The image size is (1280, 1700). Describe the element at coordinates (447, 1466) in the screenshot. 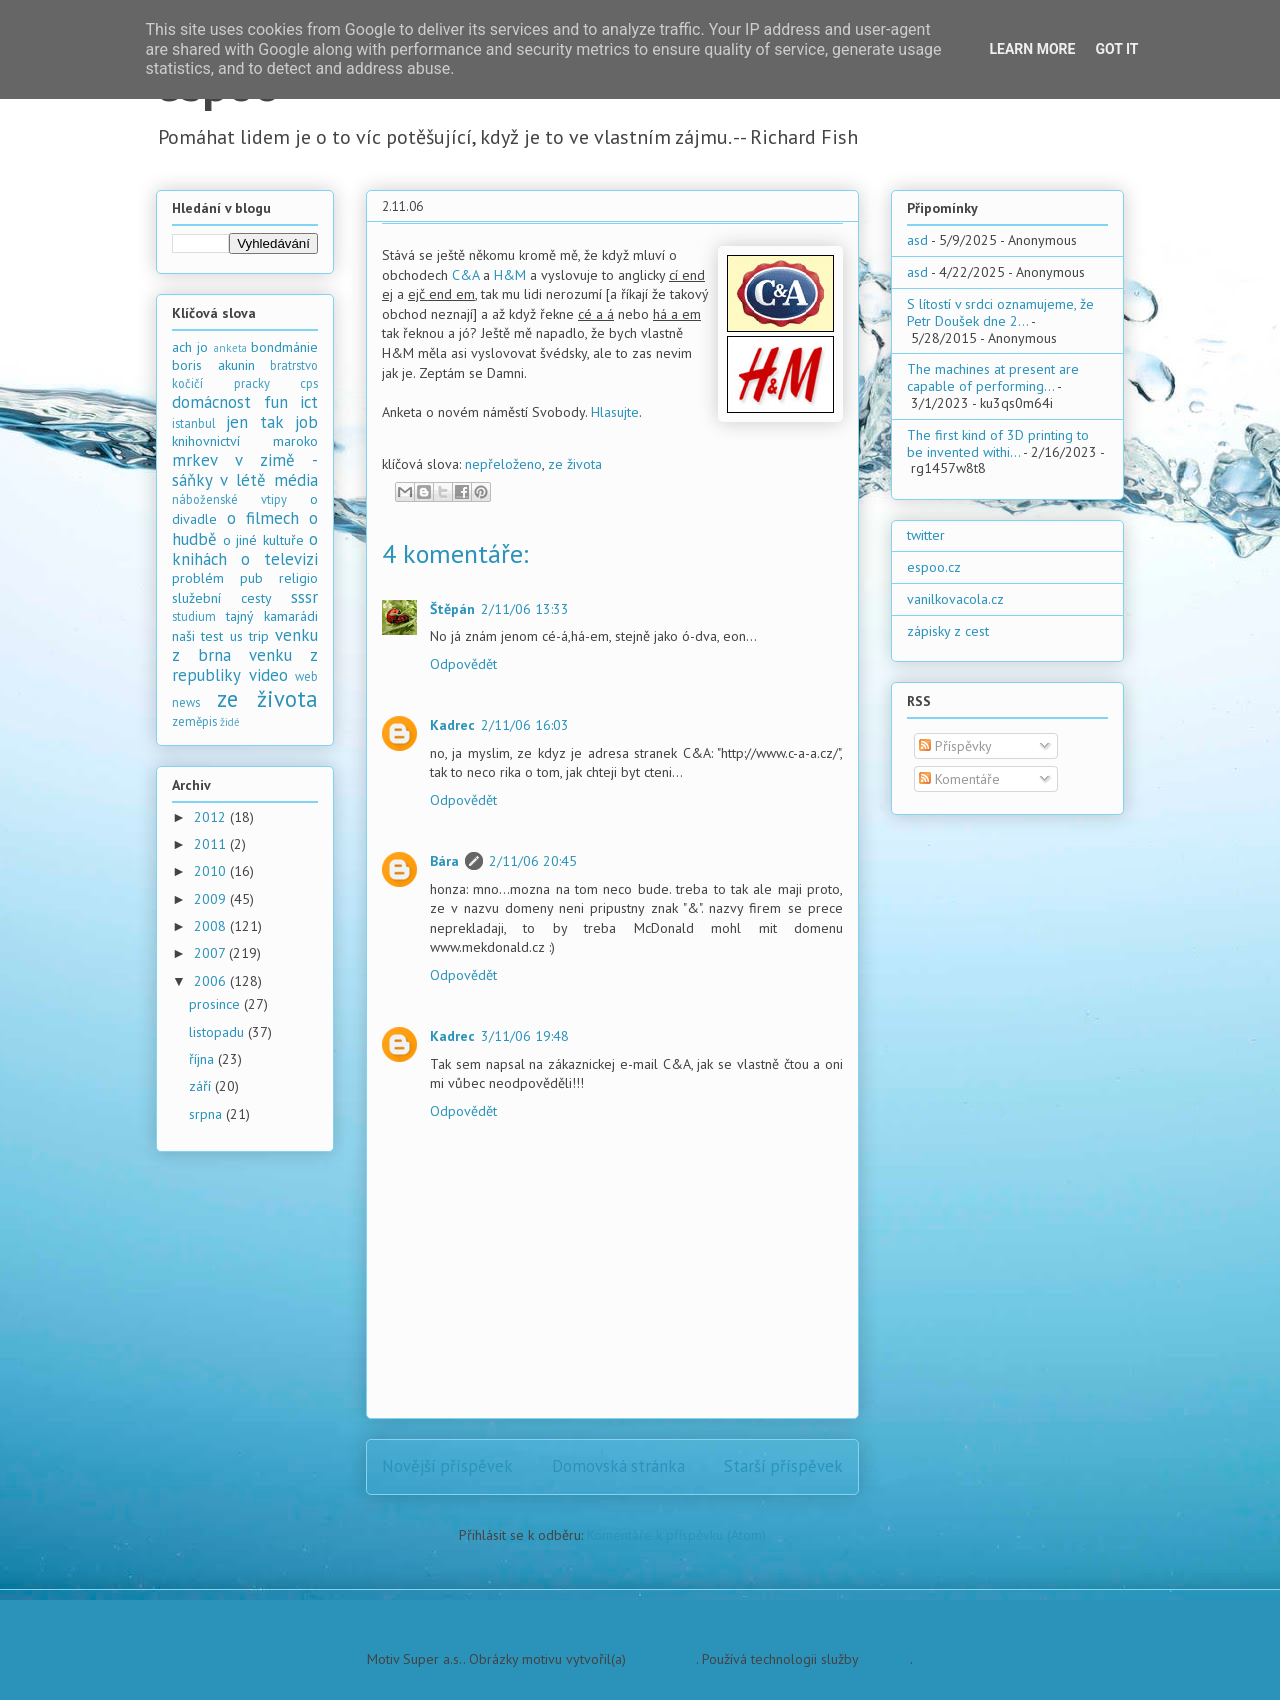

I see `Novější příspěvek` at that location.